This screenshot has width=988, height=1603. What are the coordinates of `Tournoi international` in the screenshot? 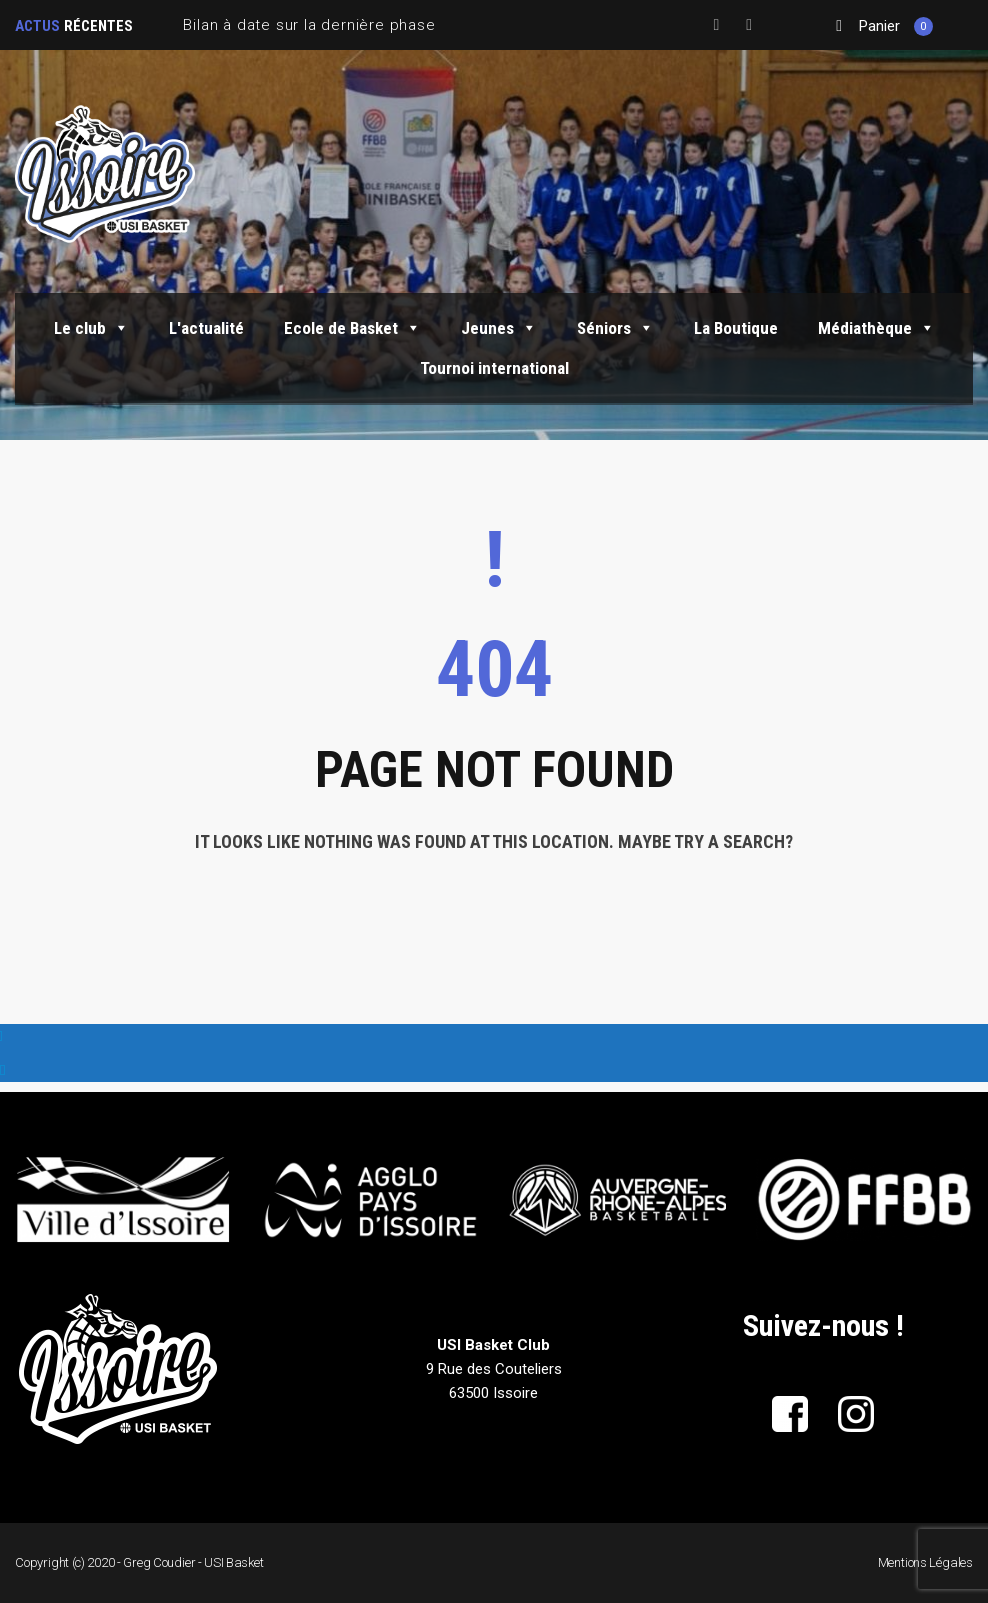 It's located at (494, 368).